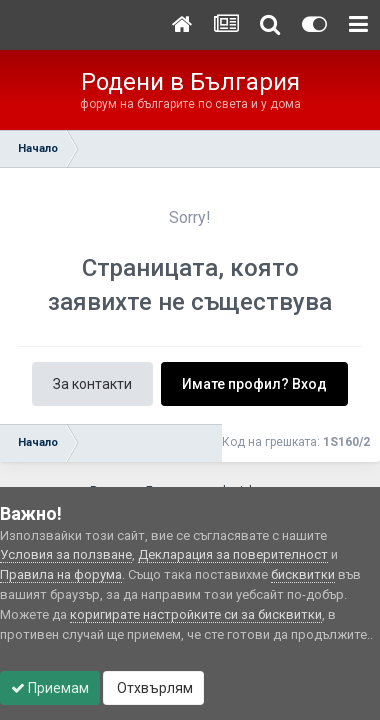 This screenshot has height=720, width=380. Describe the element at coordinates (303, 574) in the screenshot. I see `бисквитки` at that location.